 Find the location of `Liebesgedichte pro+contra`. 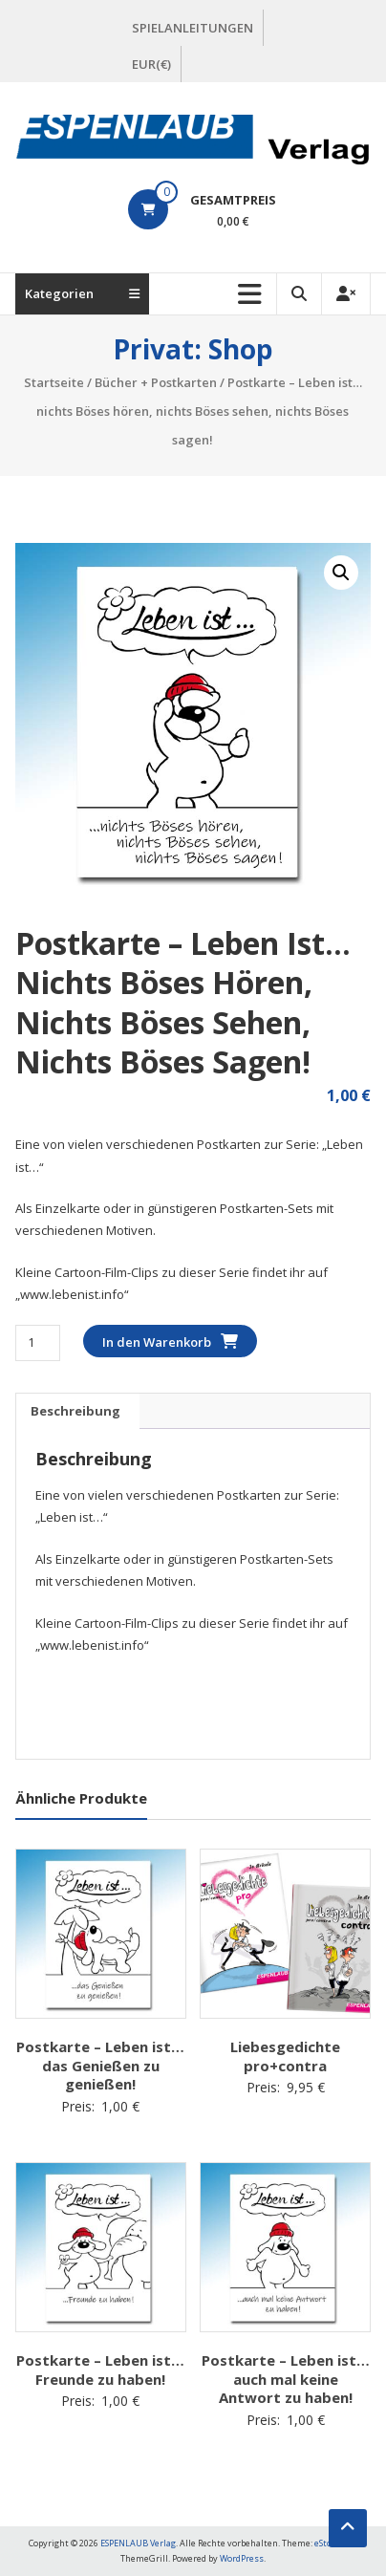

Liebesgedichte pro+contra is located at coordinates (285, 2056).